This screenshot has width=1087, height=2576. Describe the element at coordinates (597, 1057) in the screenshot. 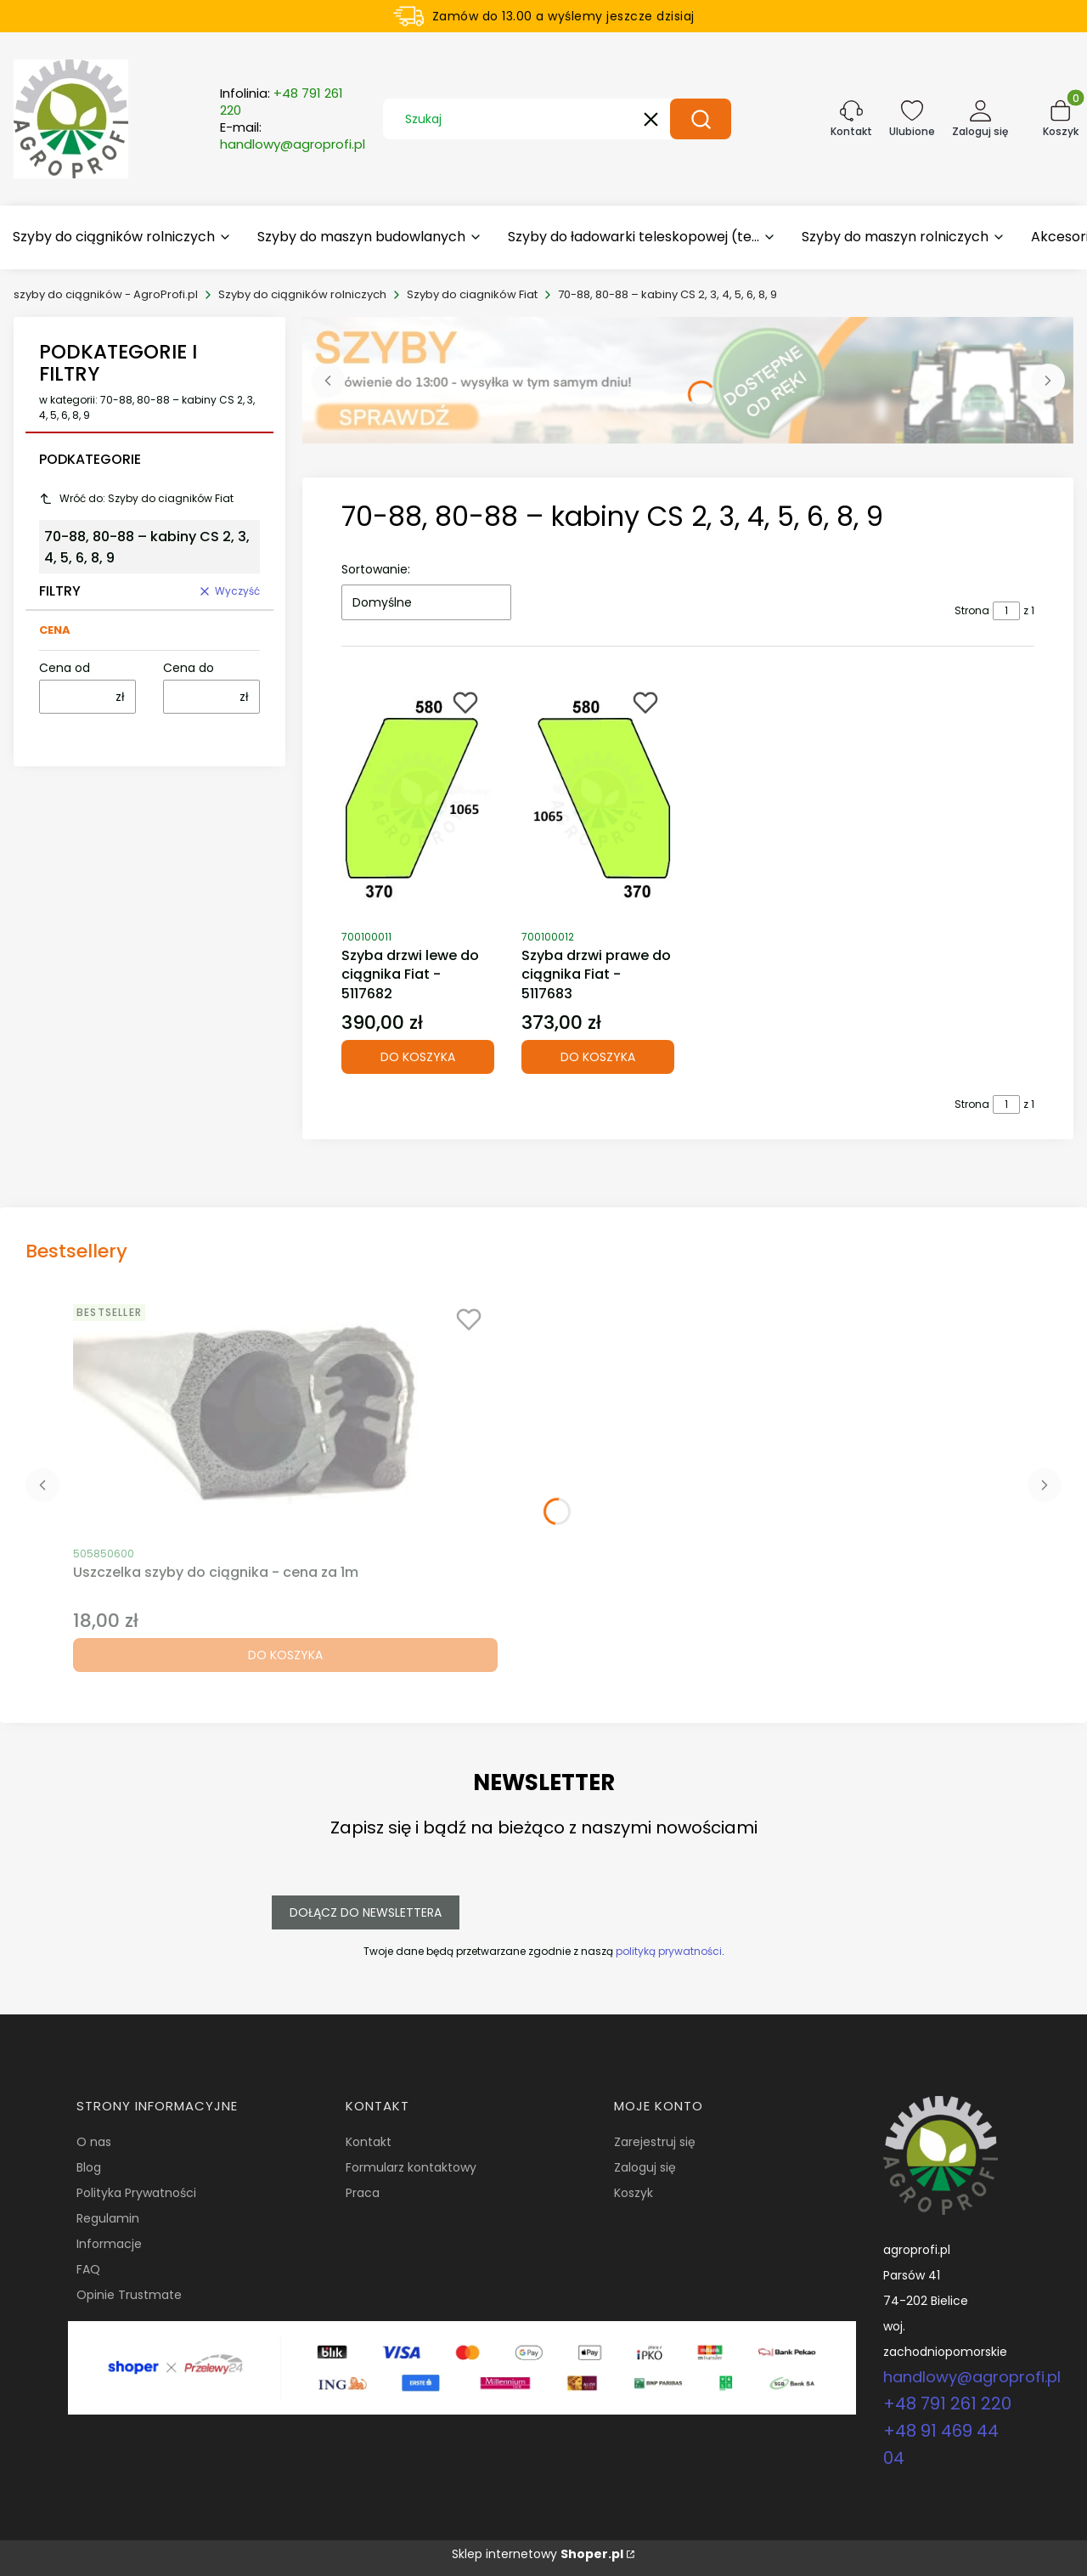

I see `Do koszyka [Do koszyka Szyba drzwi prawe do ciągnika Fiat - 5117683]` at that location.